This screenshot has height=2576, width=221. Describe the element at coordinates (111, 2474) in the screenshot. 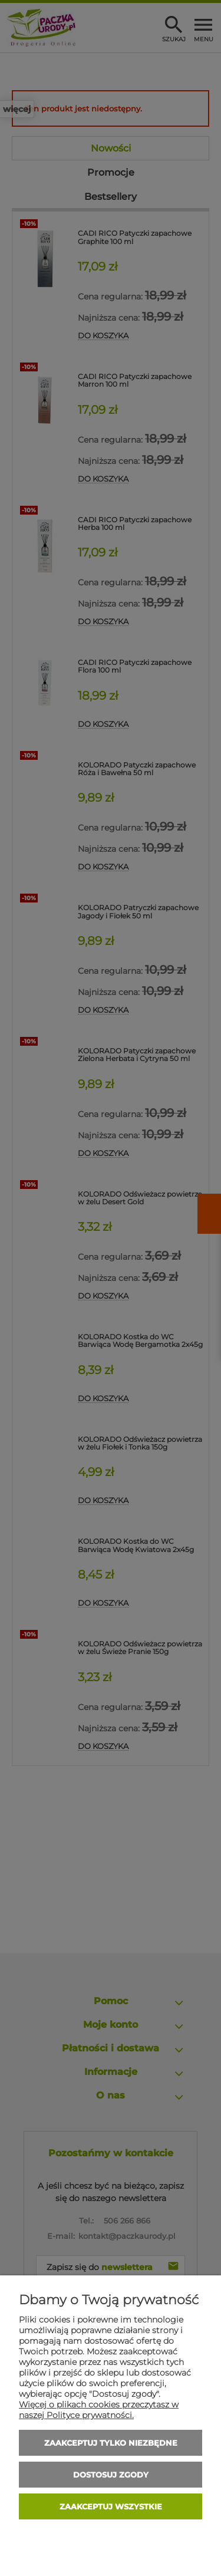

I see `Dostosuj zgody` at that location.